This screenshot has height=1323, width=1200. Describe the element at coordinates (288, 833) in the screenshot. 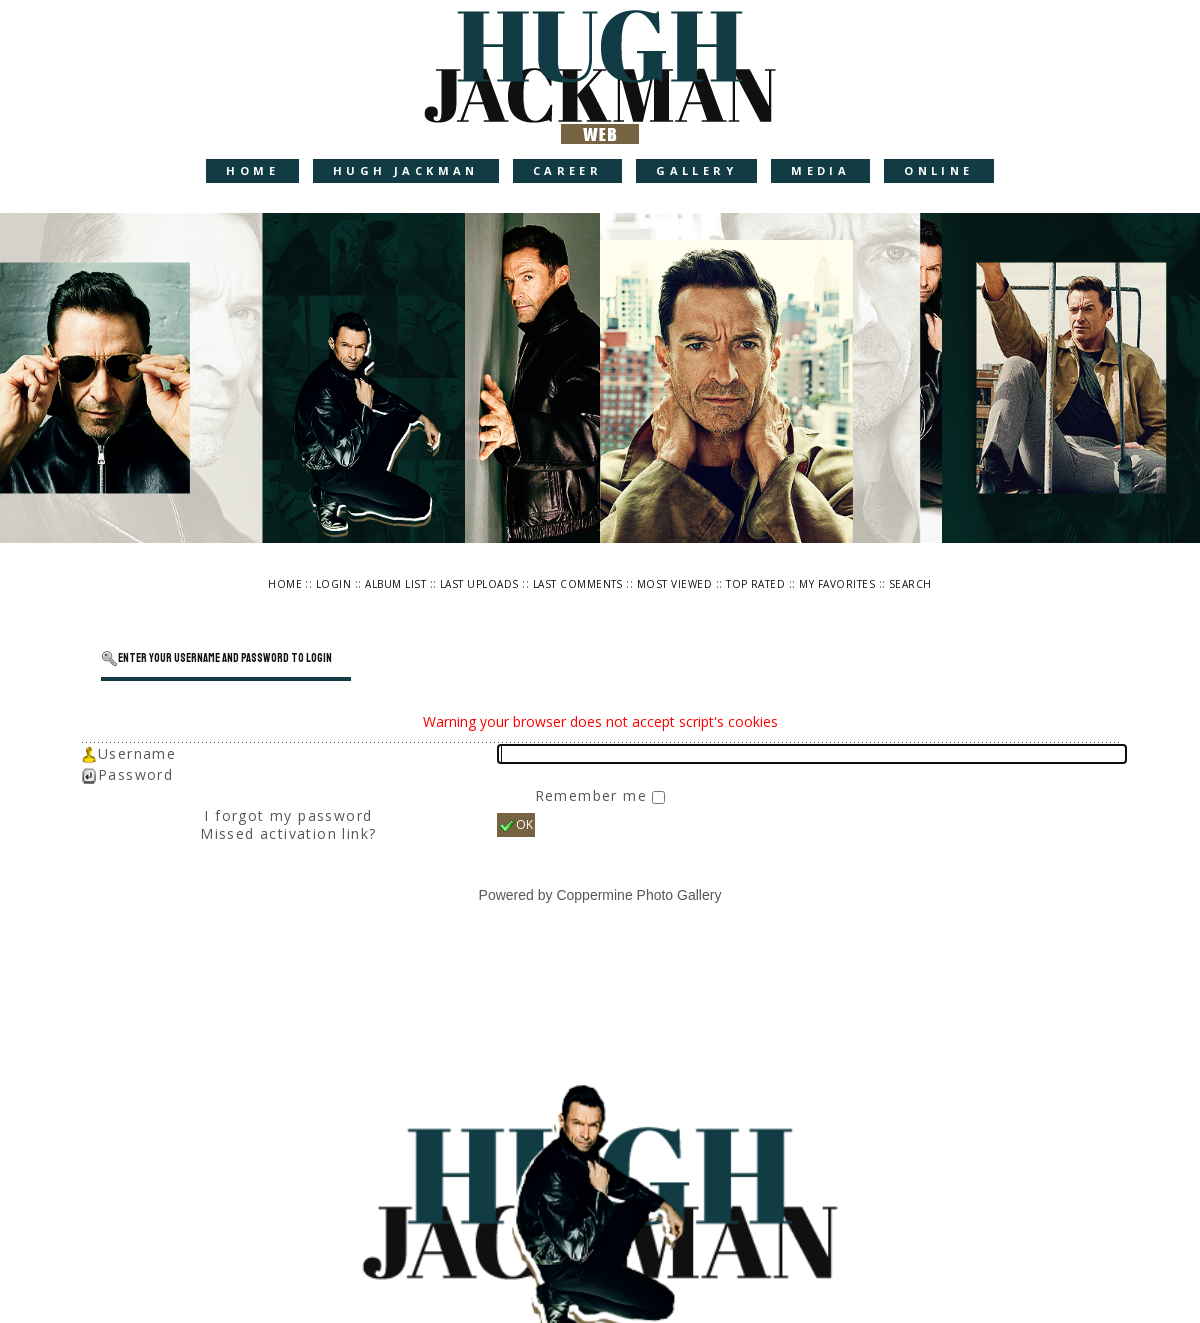

I see `Missed activation link?` at that location.